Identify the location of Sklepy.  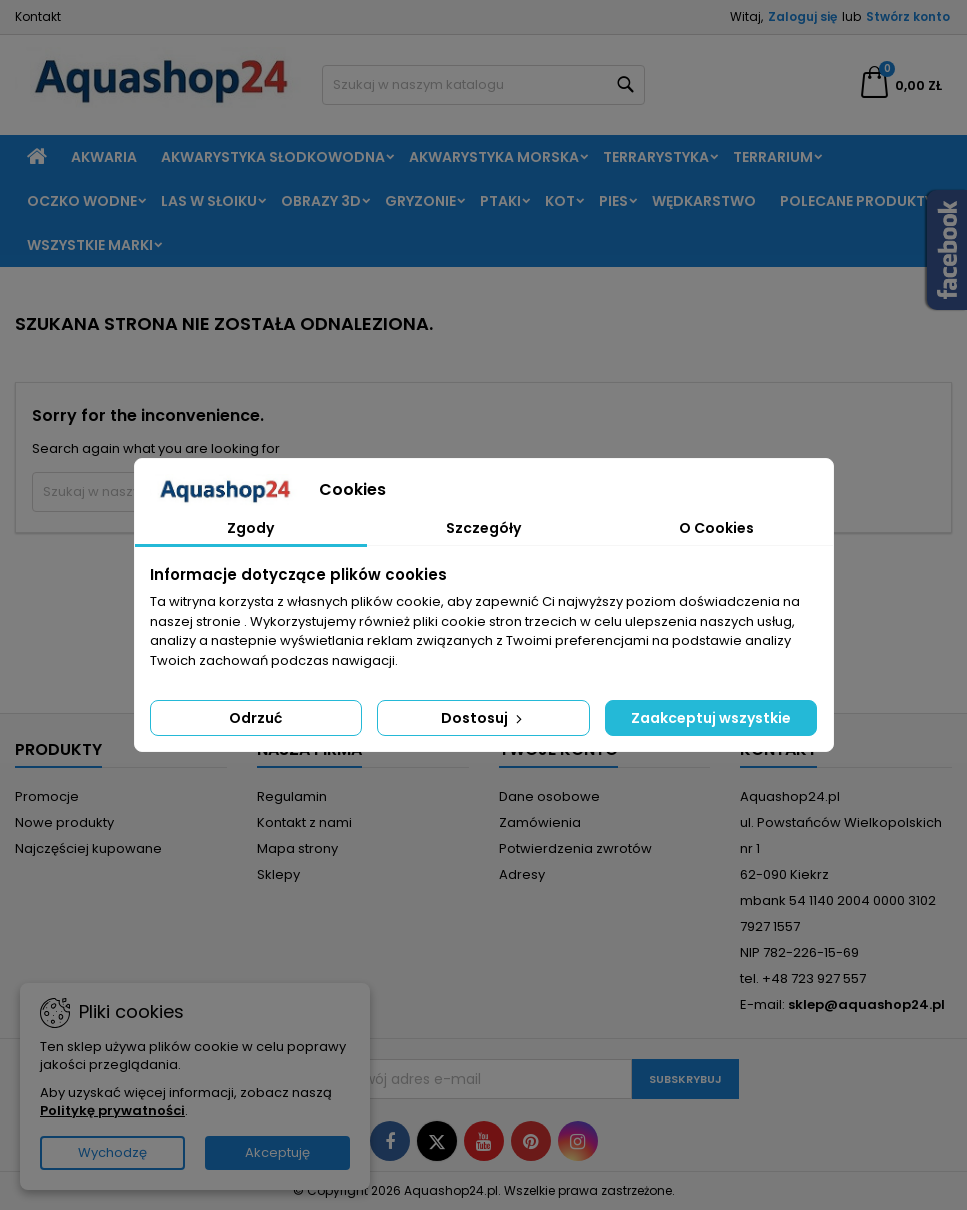
(278, 874).